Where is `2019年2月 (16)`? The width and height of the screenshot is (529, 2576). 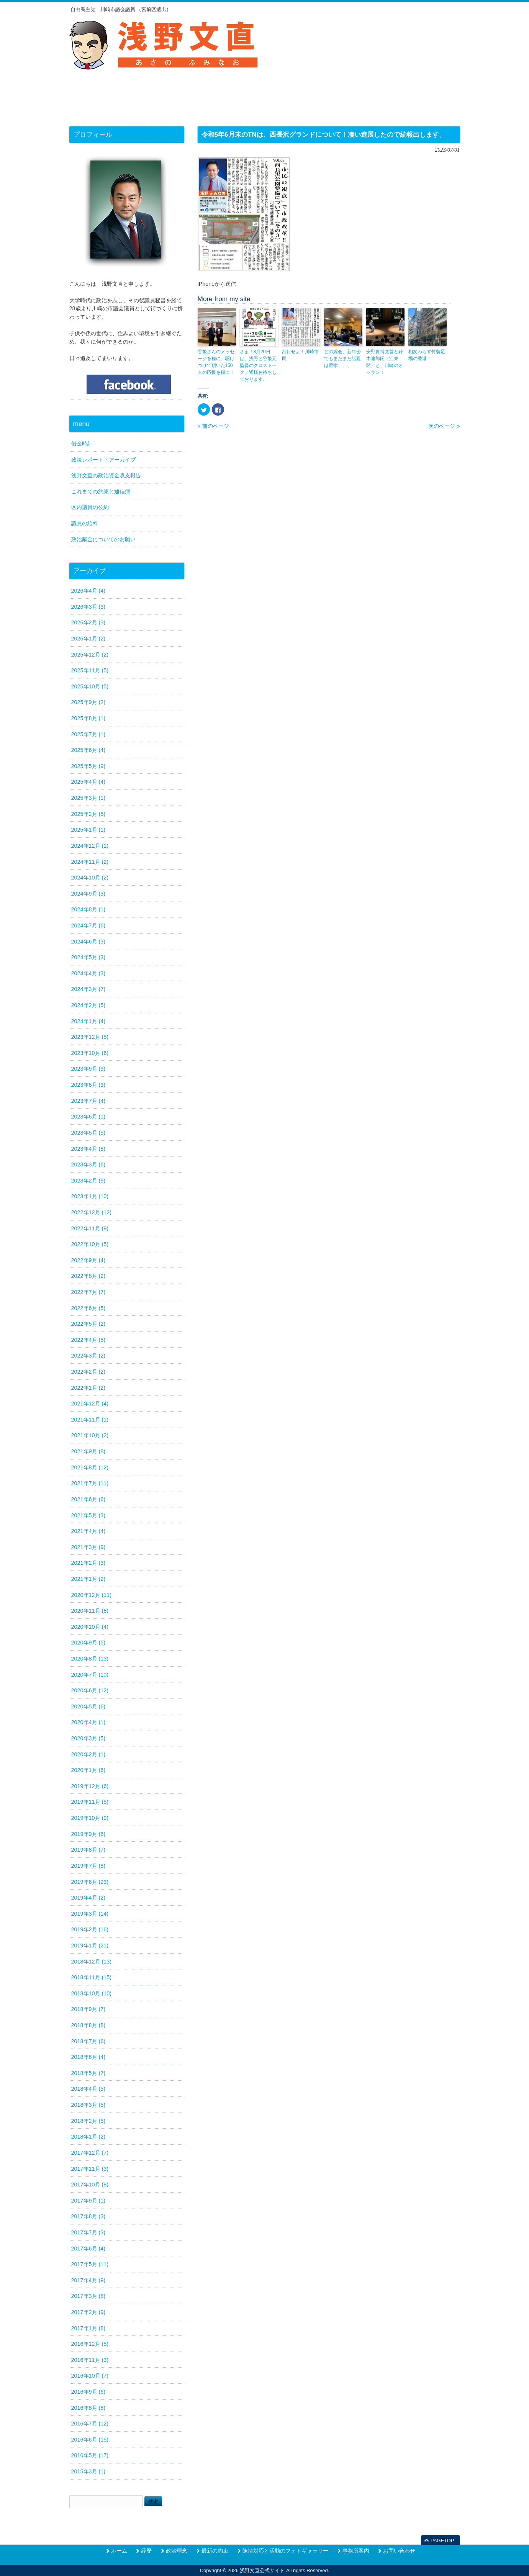 2019年2月 (16) is located at coordinates (90, 1929).